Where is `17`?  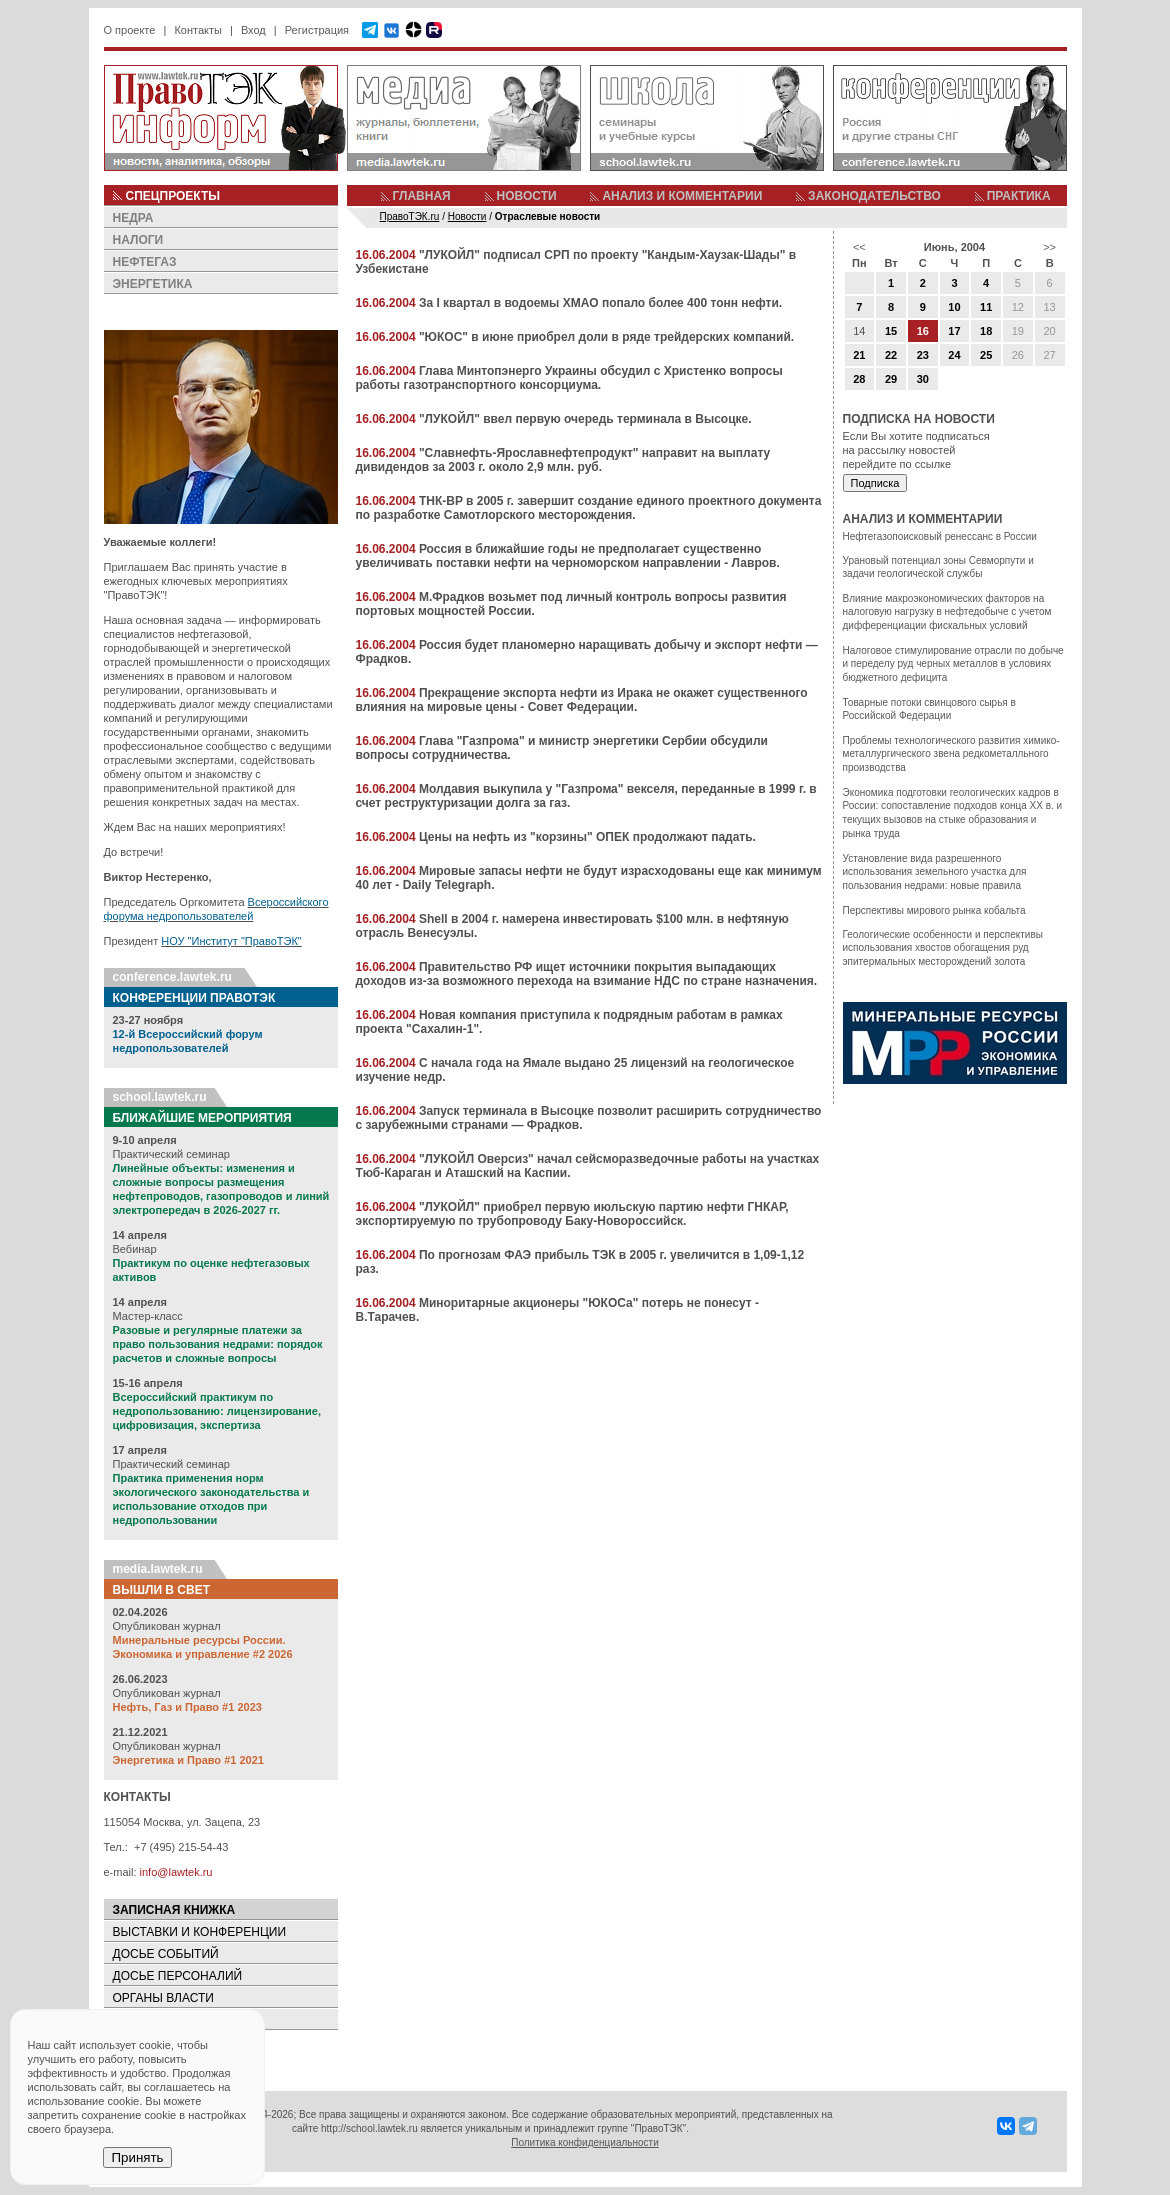
17 is located at coordinates (954, 331).